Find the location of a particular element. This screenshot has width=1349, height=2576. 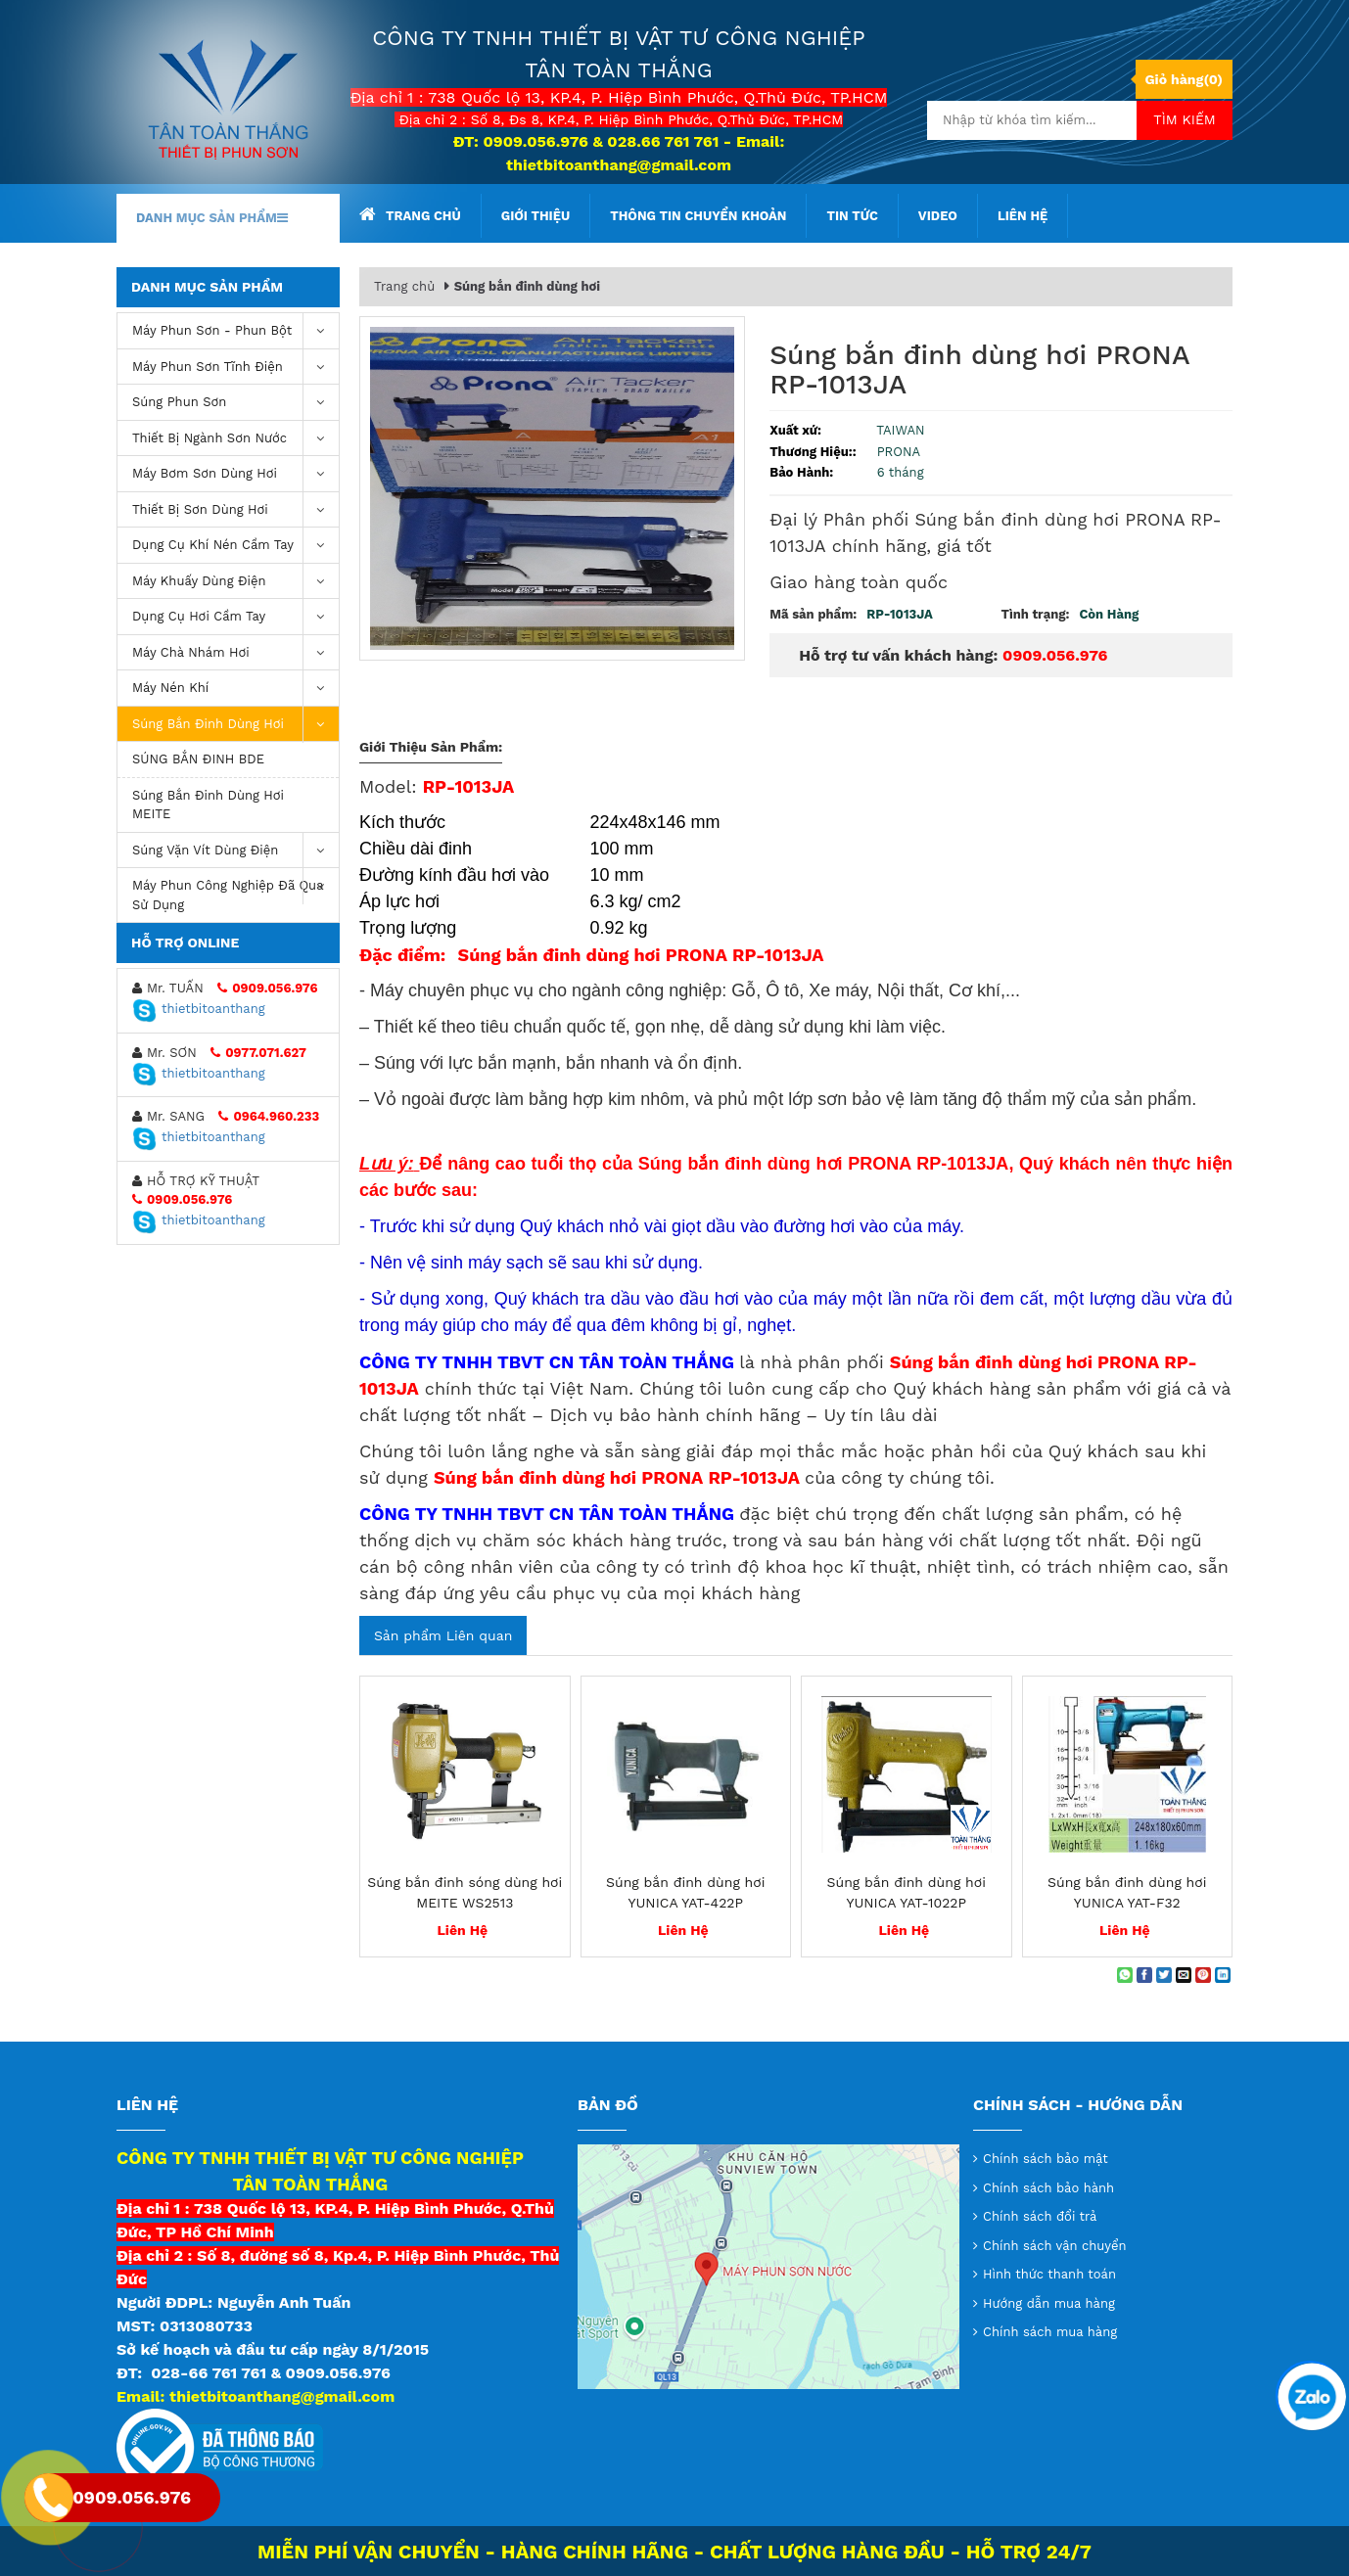

[Share on Facebook] is located at coordinates (1144, 1975).